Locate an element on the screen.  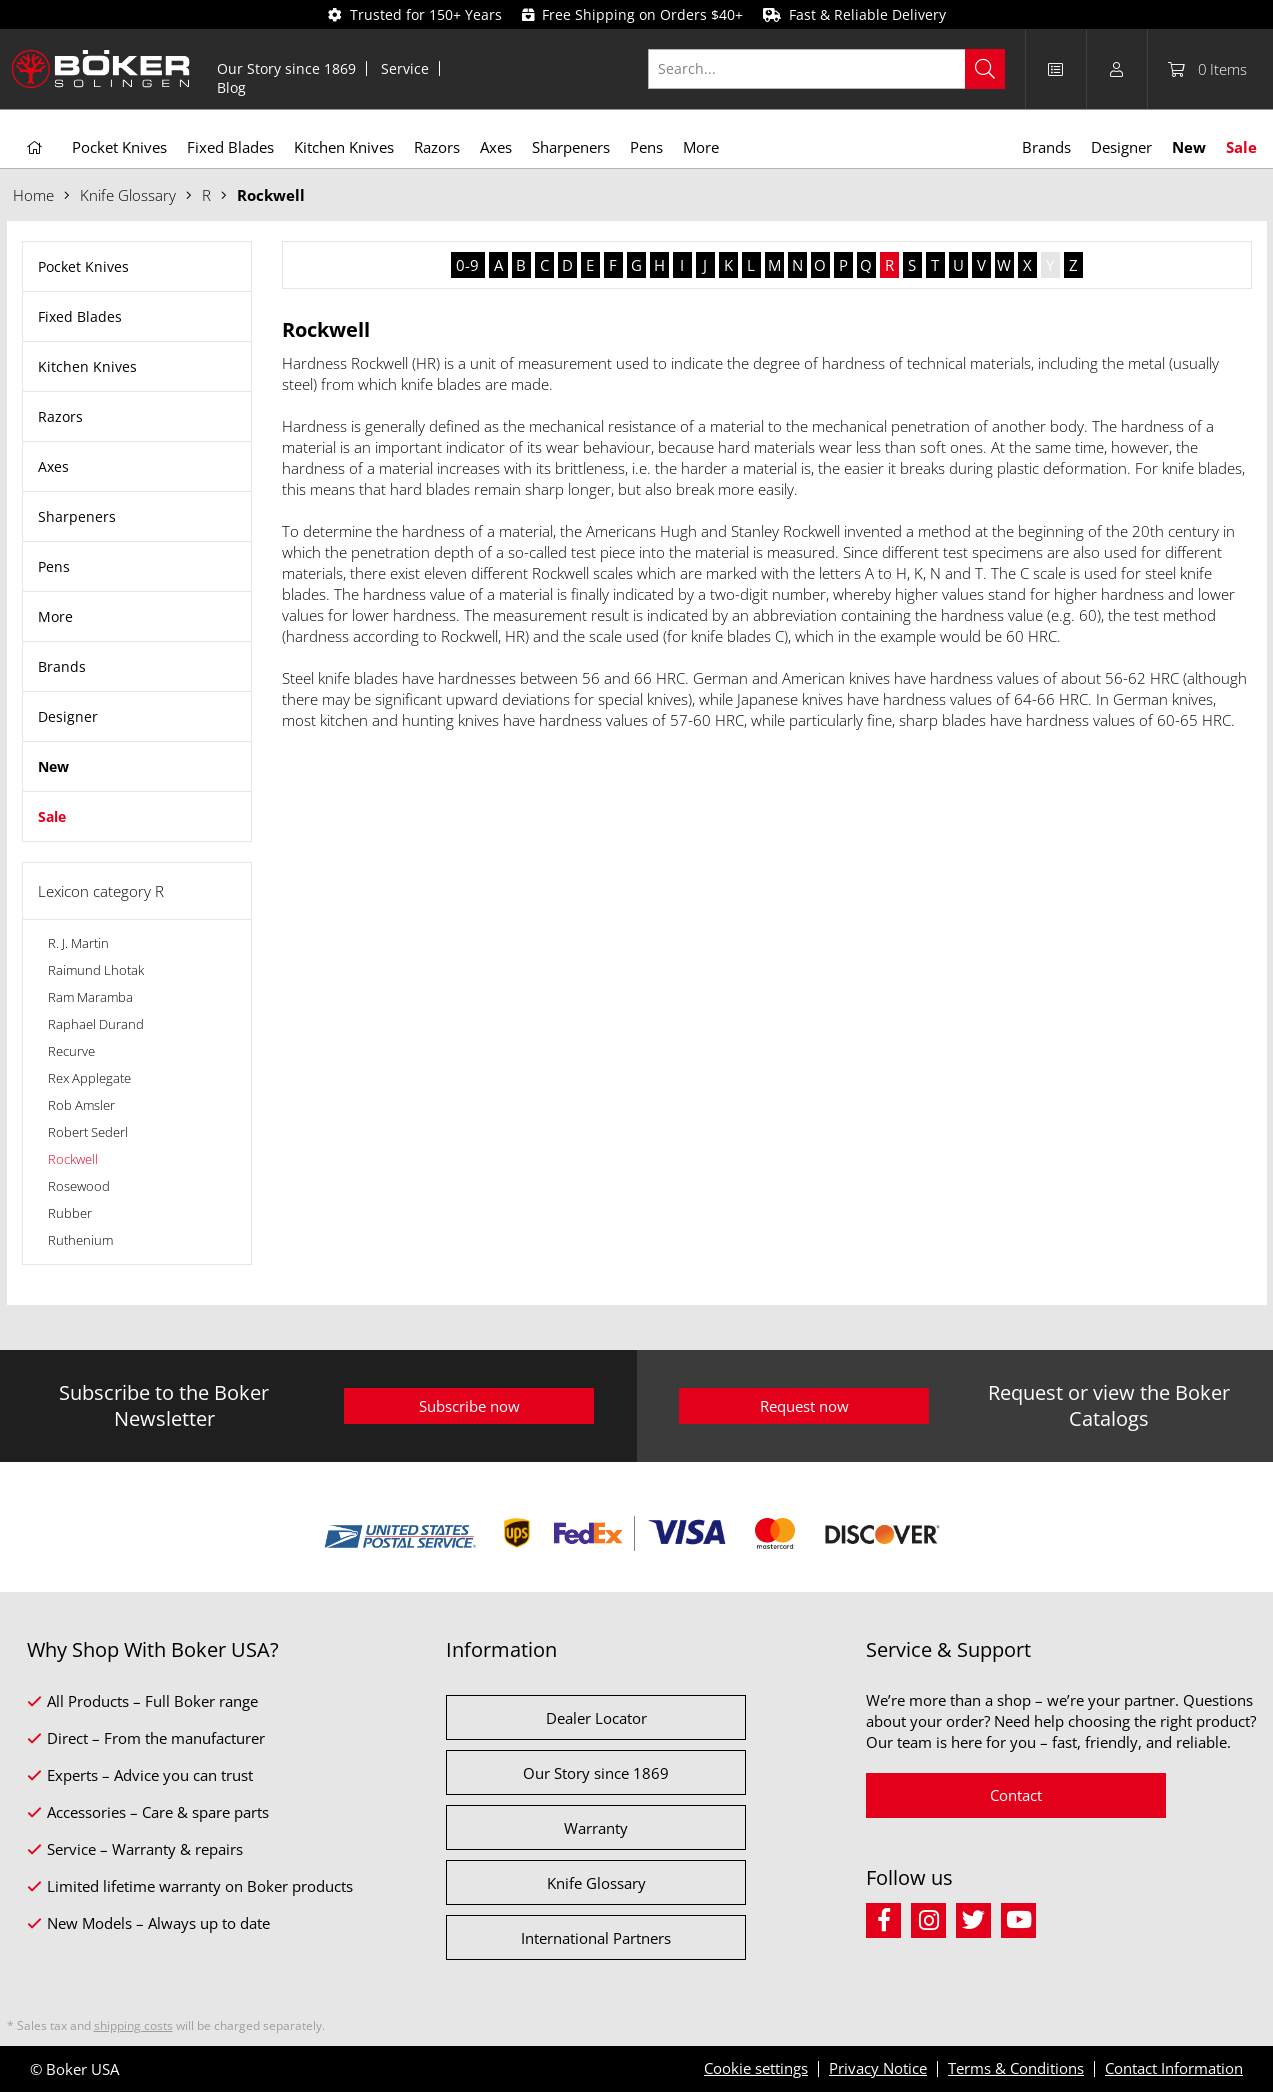
Sharpeners is located at coordinates (77, 516).